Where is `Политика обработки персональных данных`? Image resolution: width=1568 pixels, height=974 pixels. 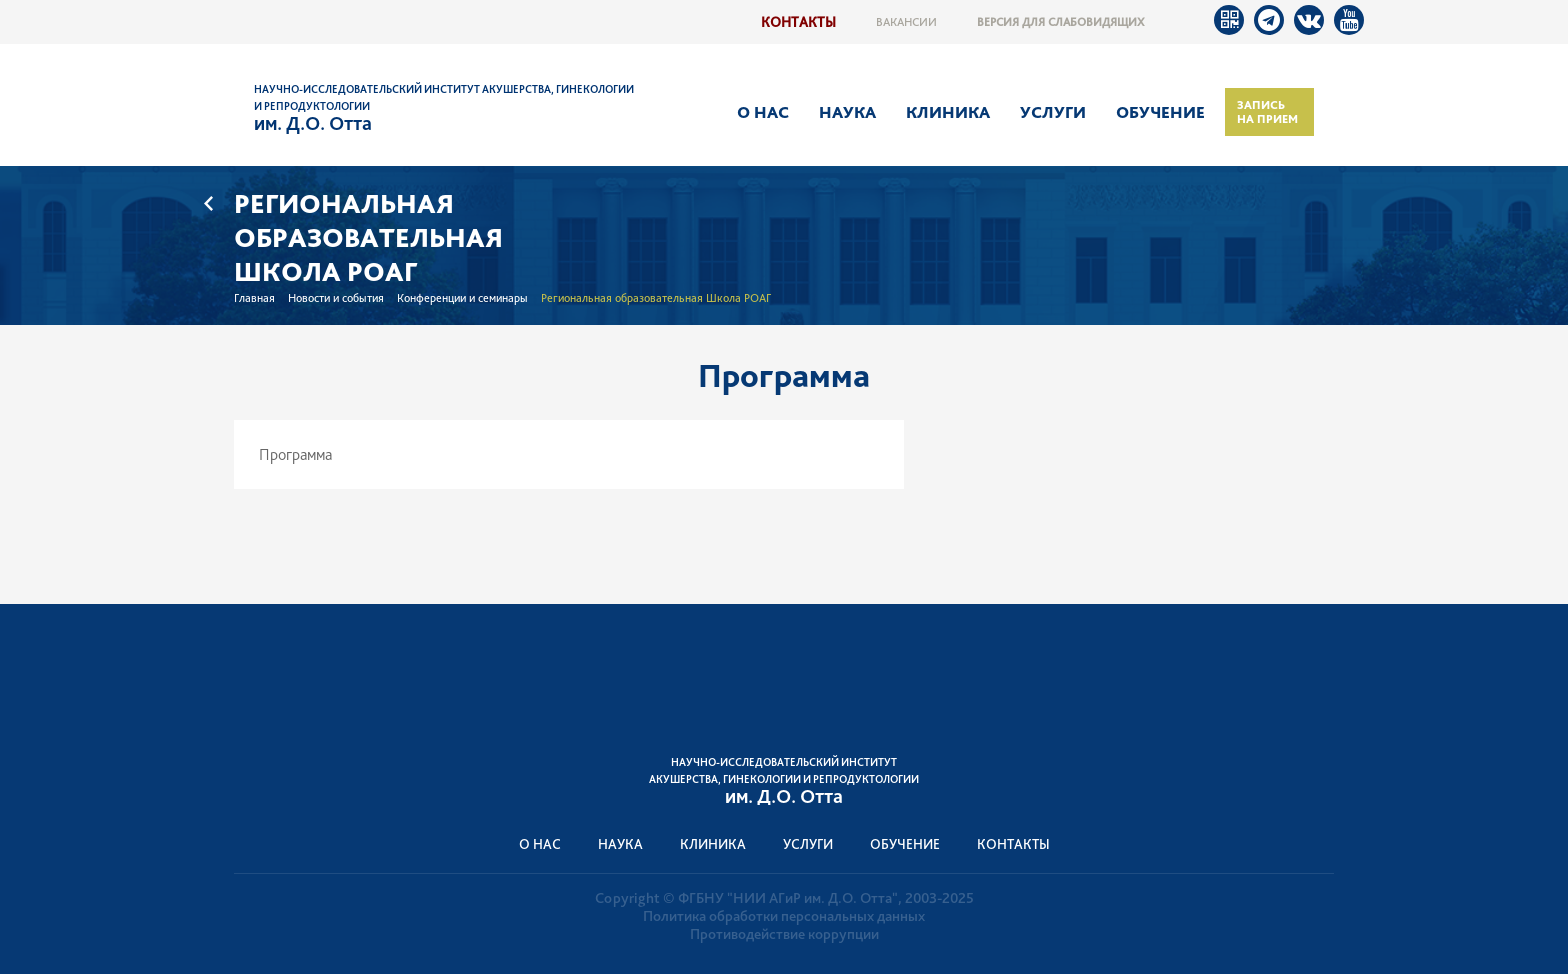 Политика обработки персональных данных is located at coordinates (784, 916).